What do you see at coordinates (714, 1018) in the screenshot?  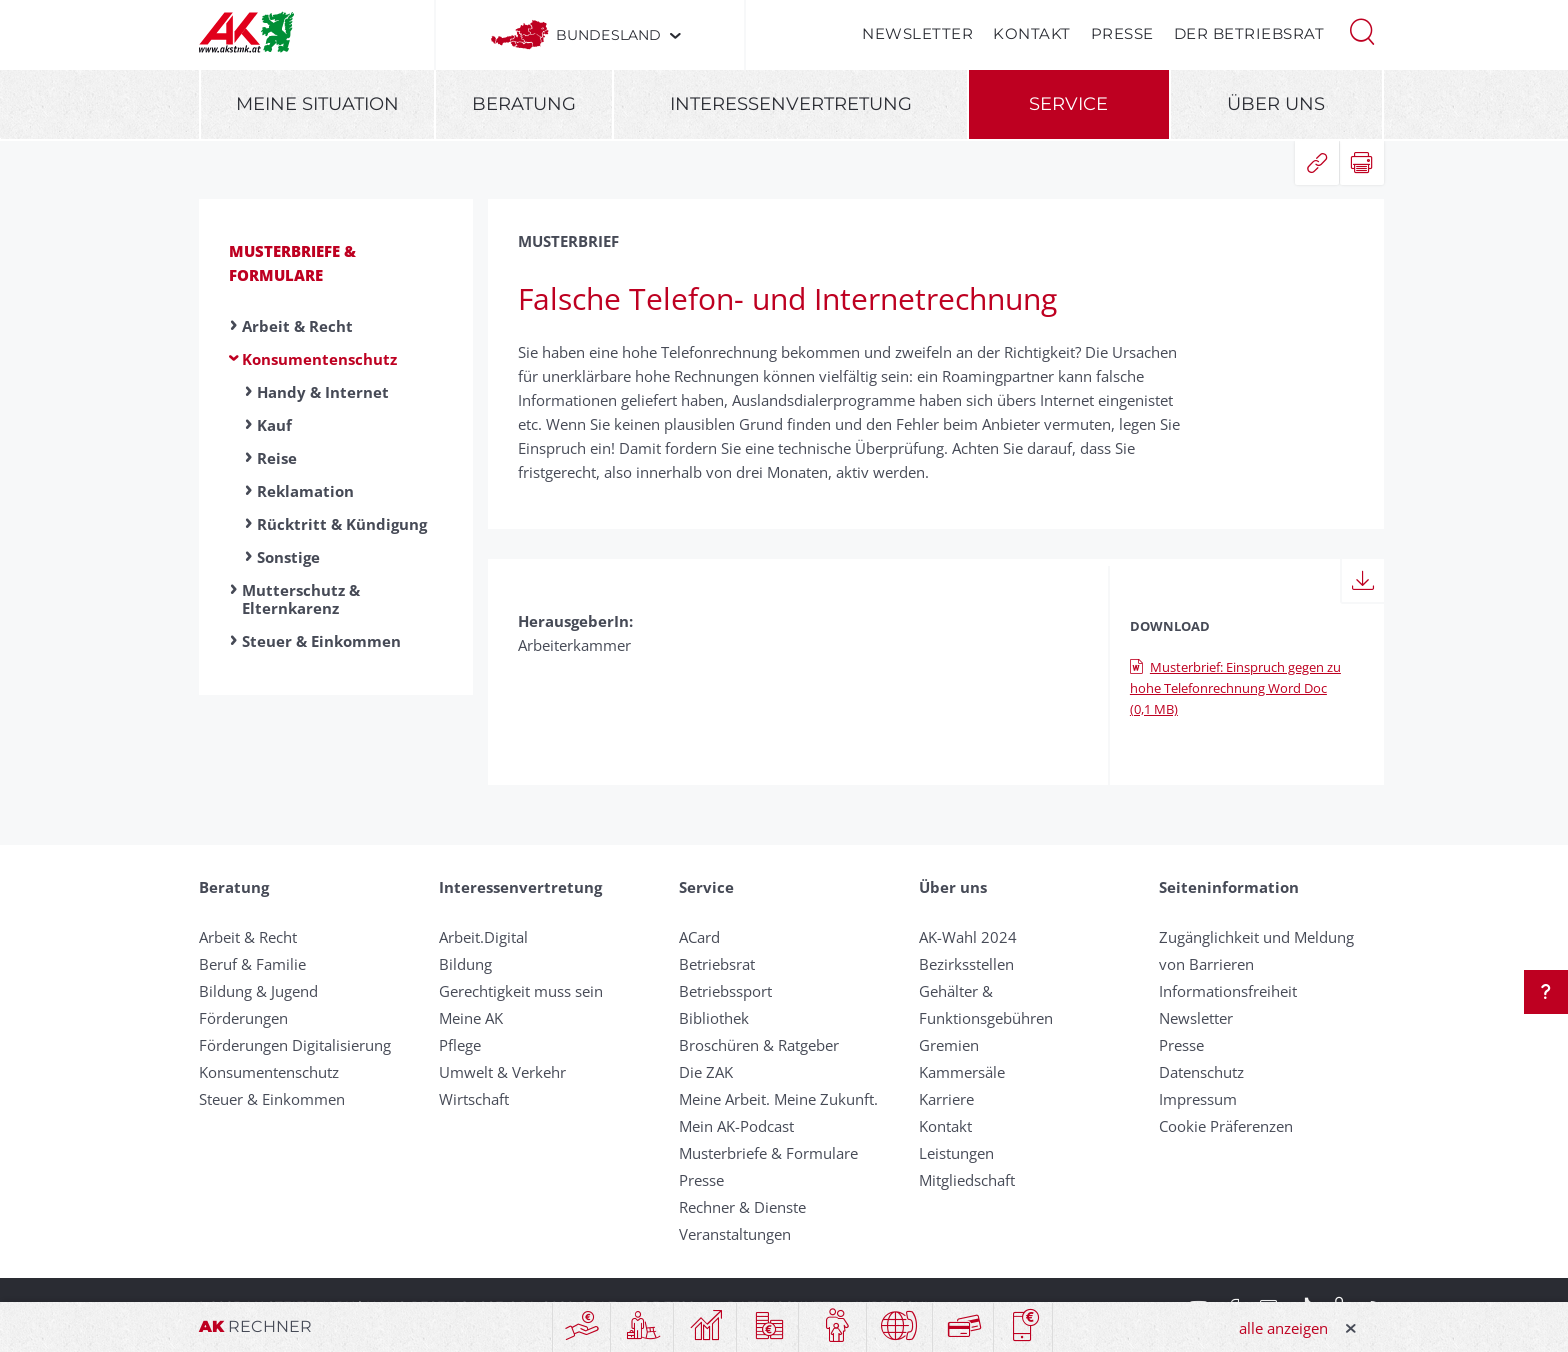 I see `Bibliothek` at bounding box center [714, 1018].